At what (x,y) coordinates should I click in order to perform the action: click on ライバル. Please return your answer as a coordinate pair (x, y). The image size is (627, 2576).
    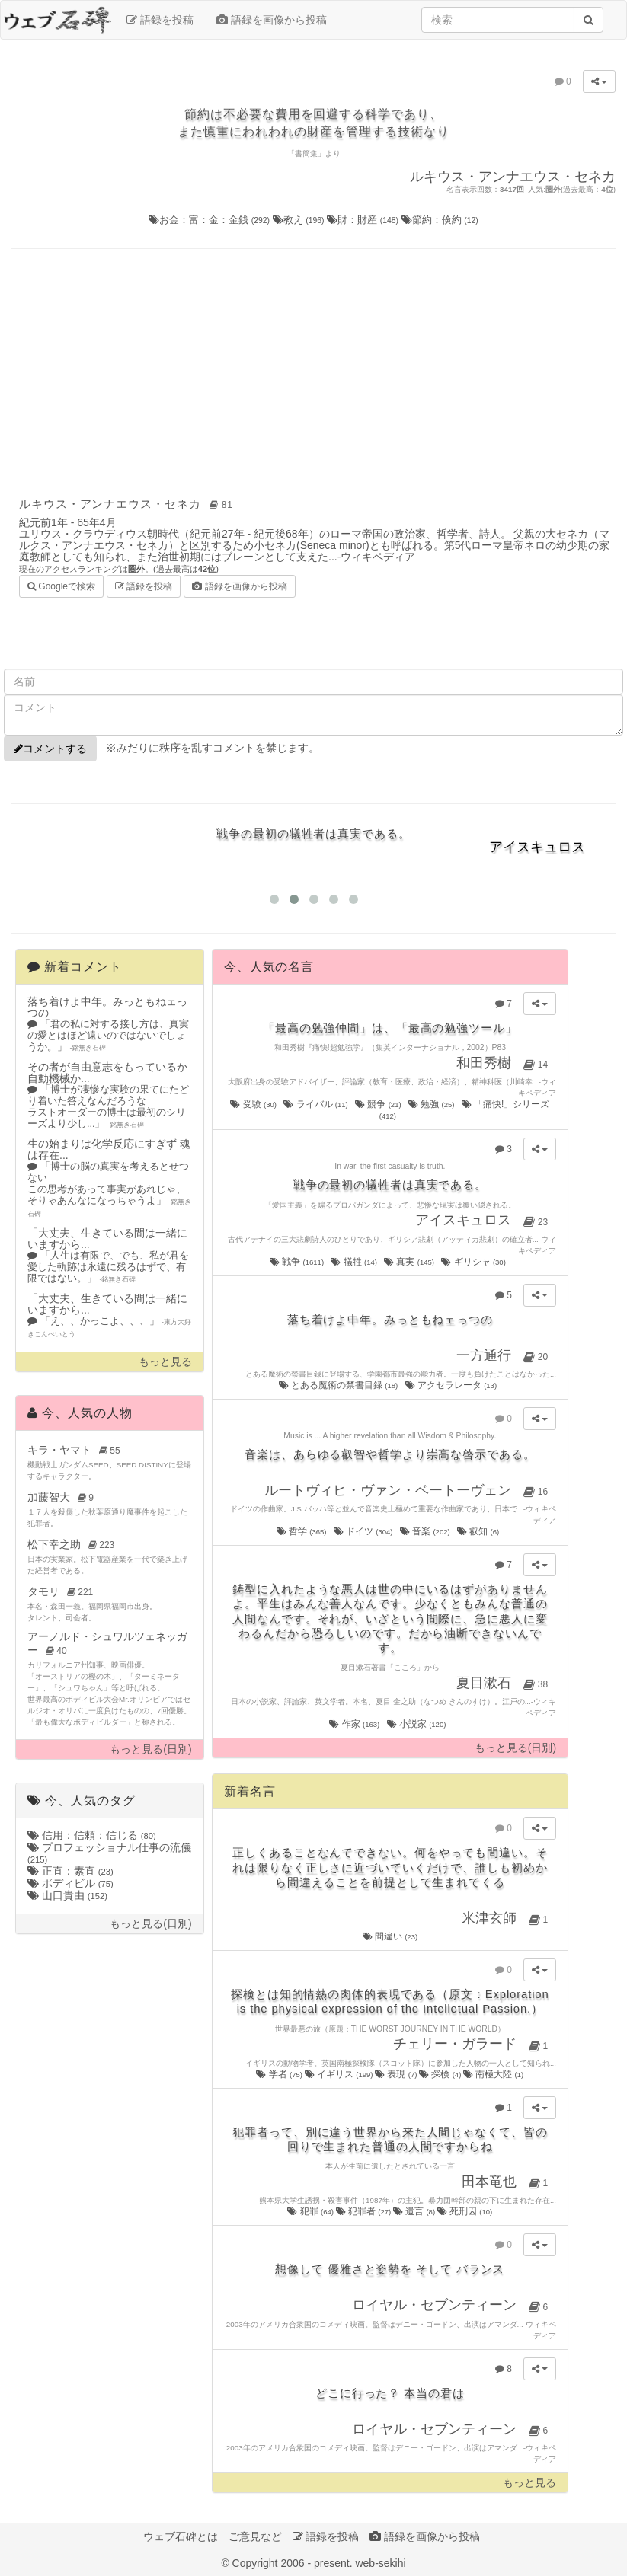
    Looking at the image, I should click on (316, 1104).